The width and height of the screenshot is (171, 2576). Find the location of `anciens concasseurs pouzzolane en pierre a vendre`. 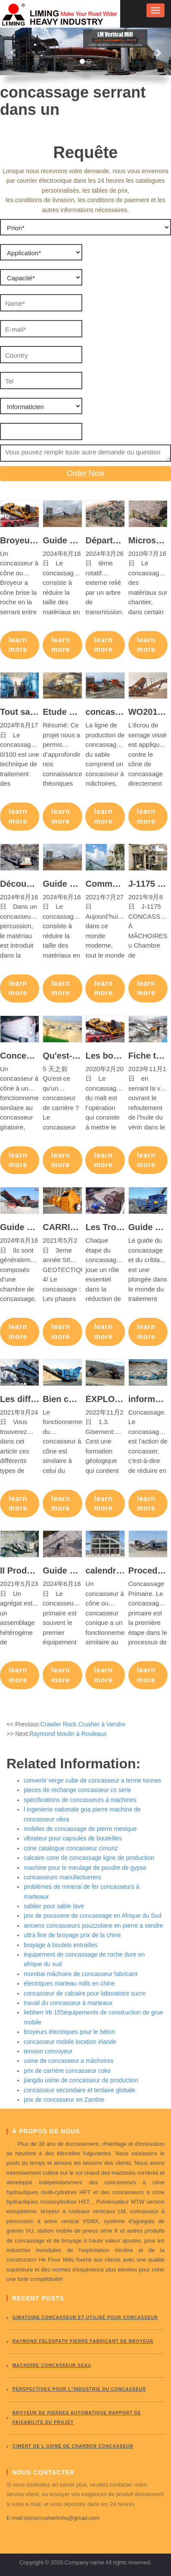

anciens concasseurs pouzzolane en pierre a vendre is located at coordinates (93, 1925).